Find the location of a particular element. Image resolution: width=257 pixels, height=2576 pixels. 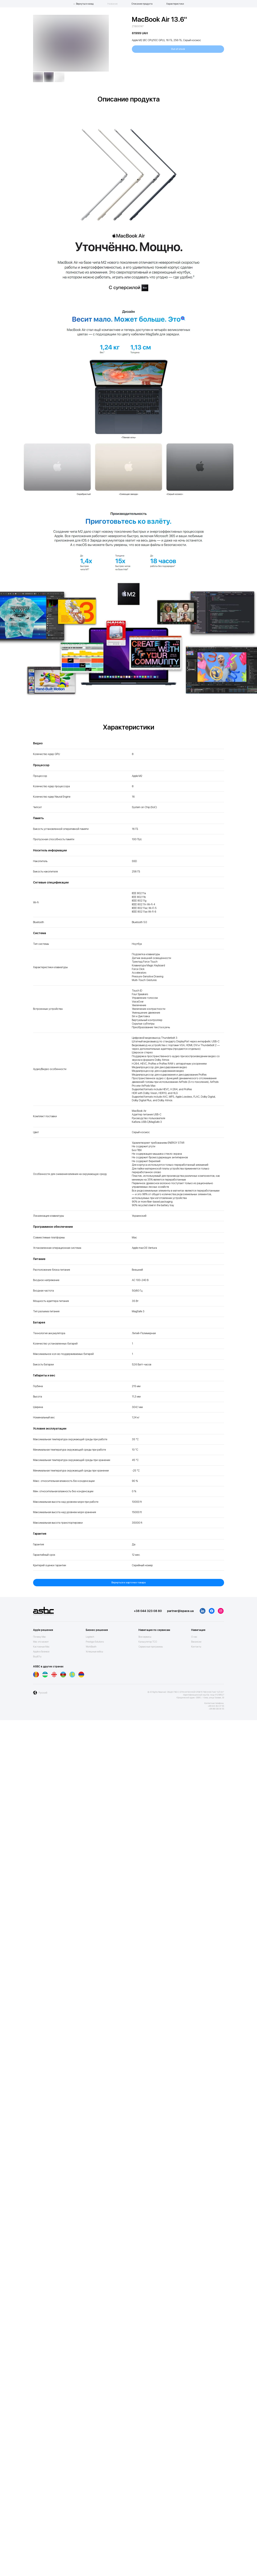

← Вернуться назад is located at coordinates (83, 3).